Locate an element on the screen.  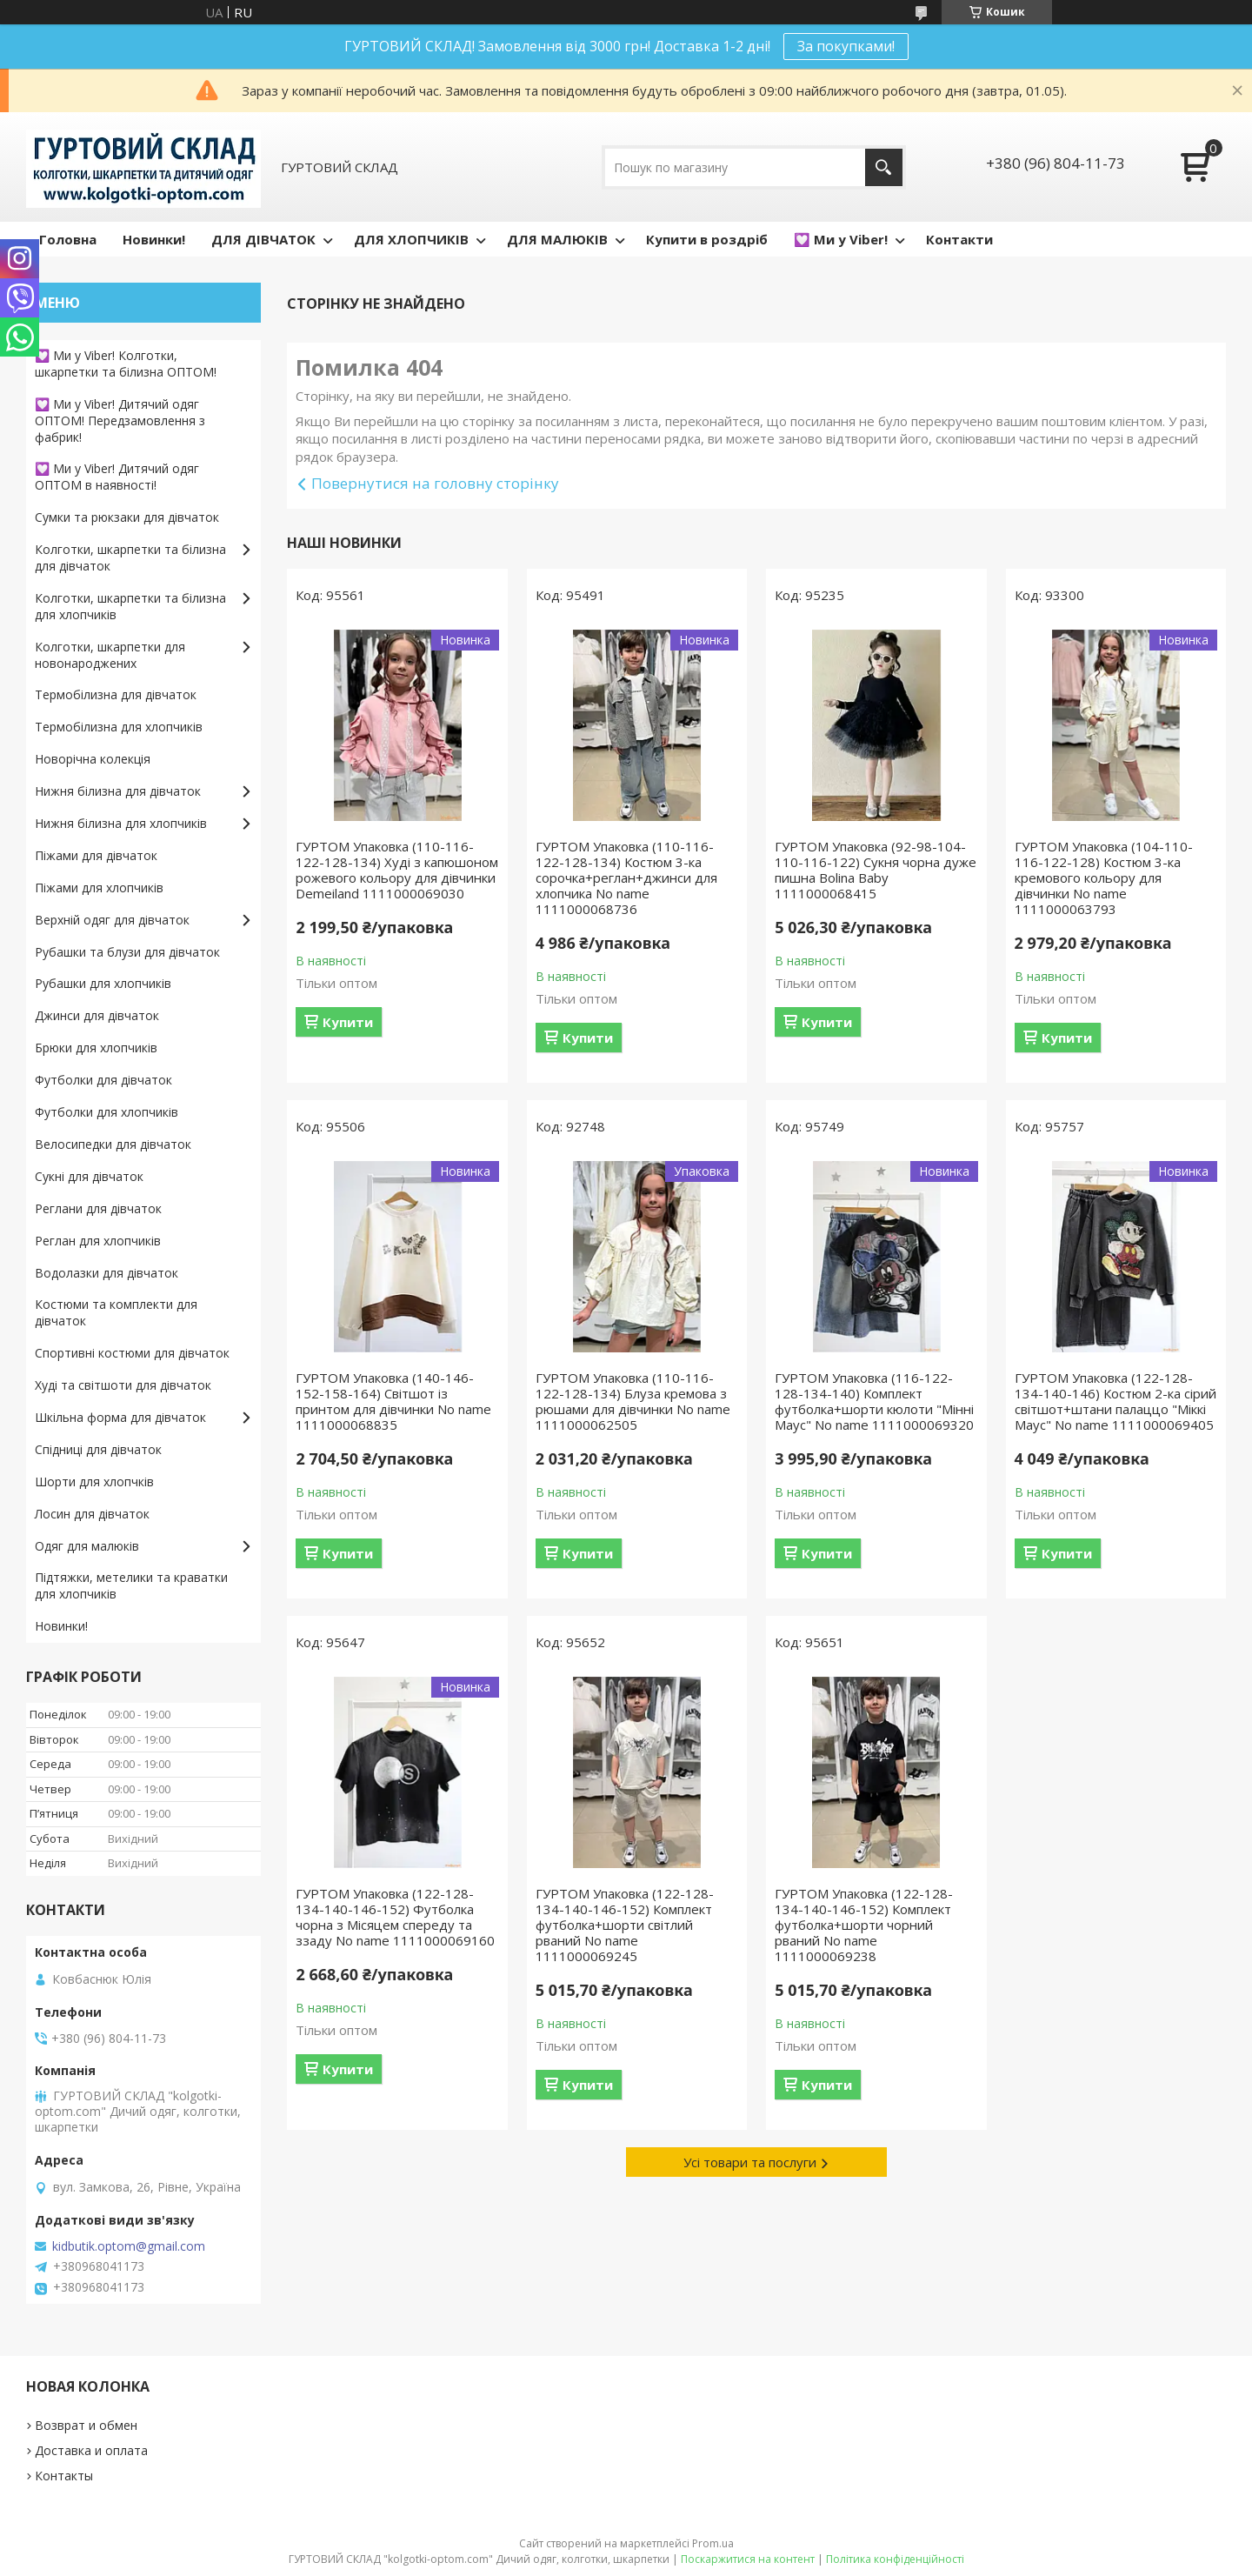
ГУРТОМ Упаковка (104-110-116-122-128) Костюм 3-ка кремового кольору для дівчинки No name 1111000063793 is located at coordinates (1104, 877).